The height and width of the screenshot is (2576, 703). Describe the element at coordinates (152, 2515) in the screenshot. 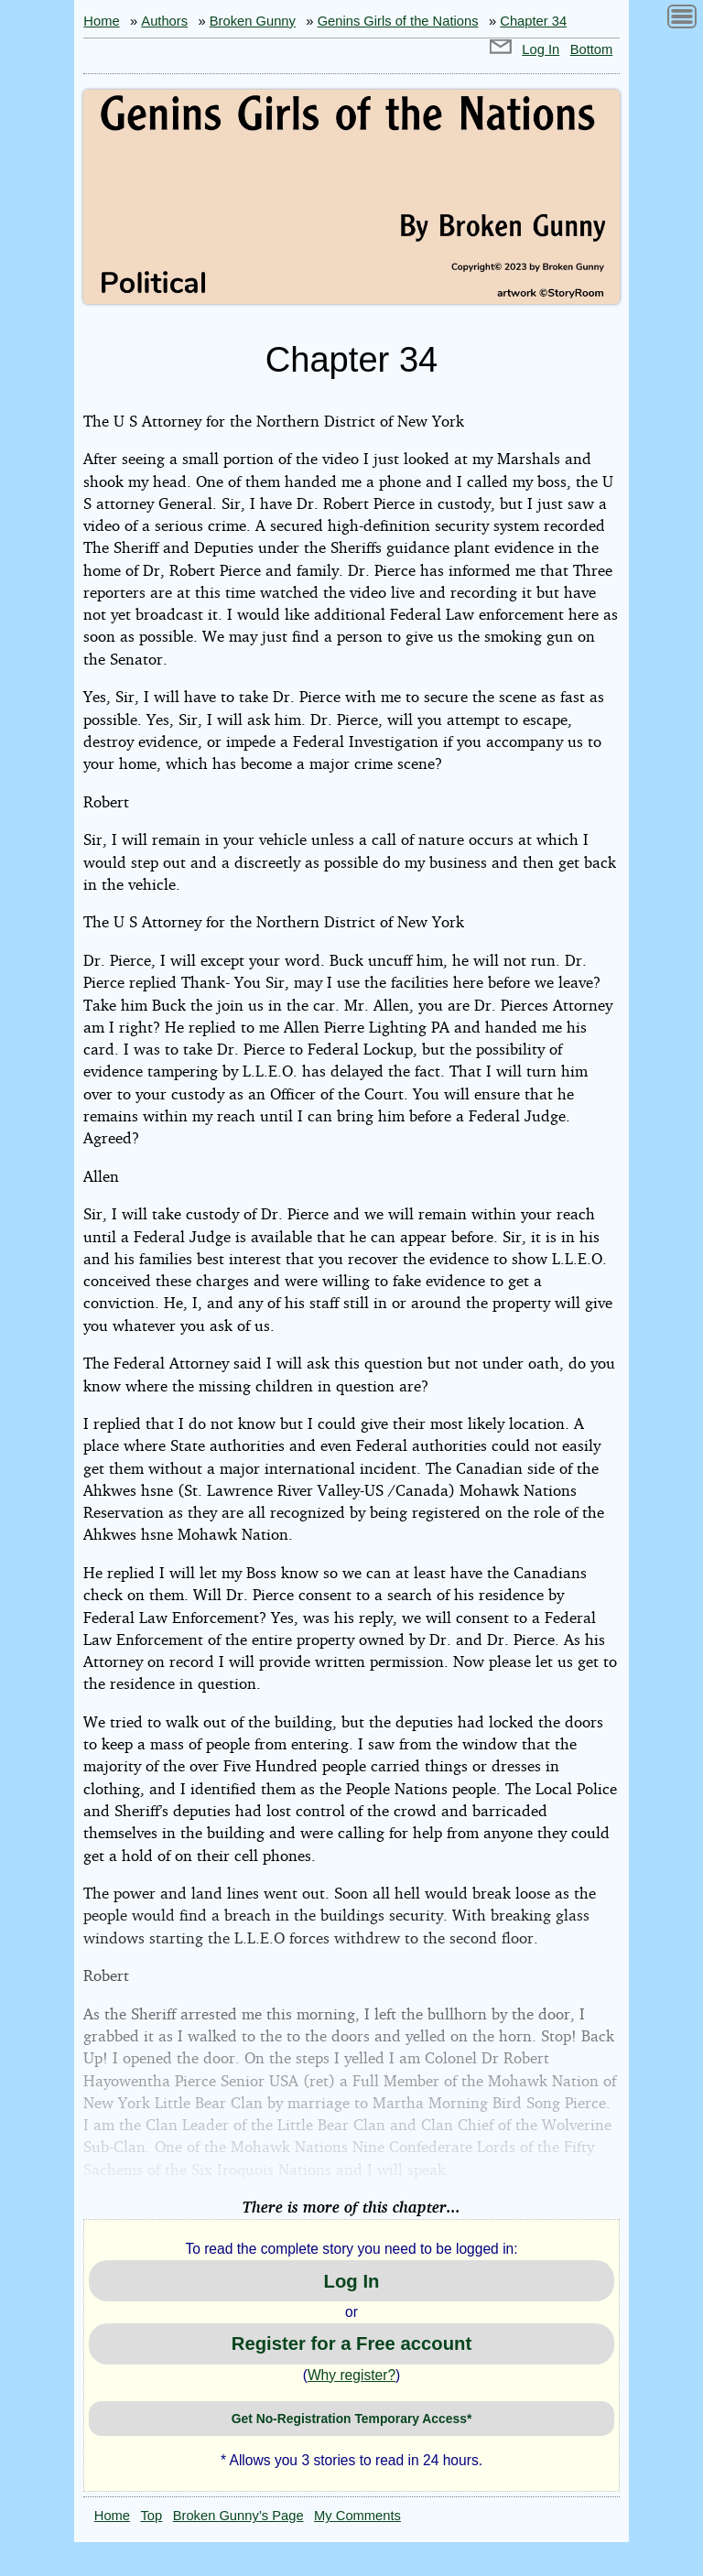

I see `Top` at that location.